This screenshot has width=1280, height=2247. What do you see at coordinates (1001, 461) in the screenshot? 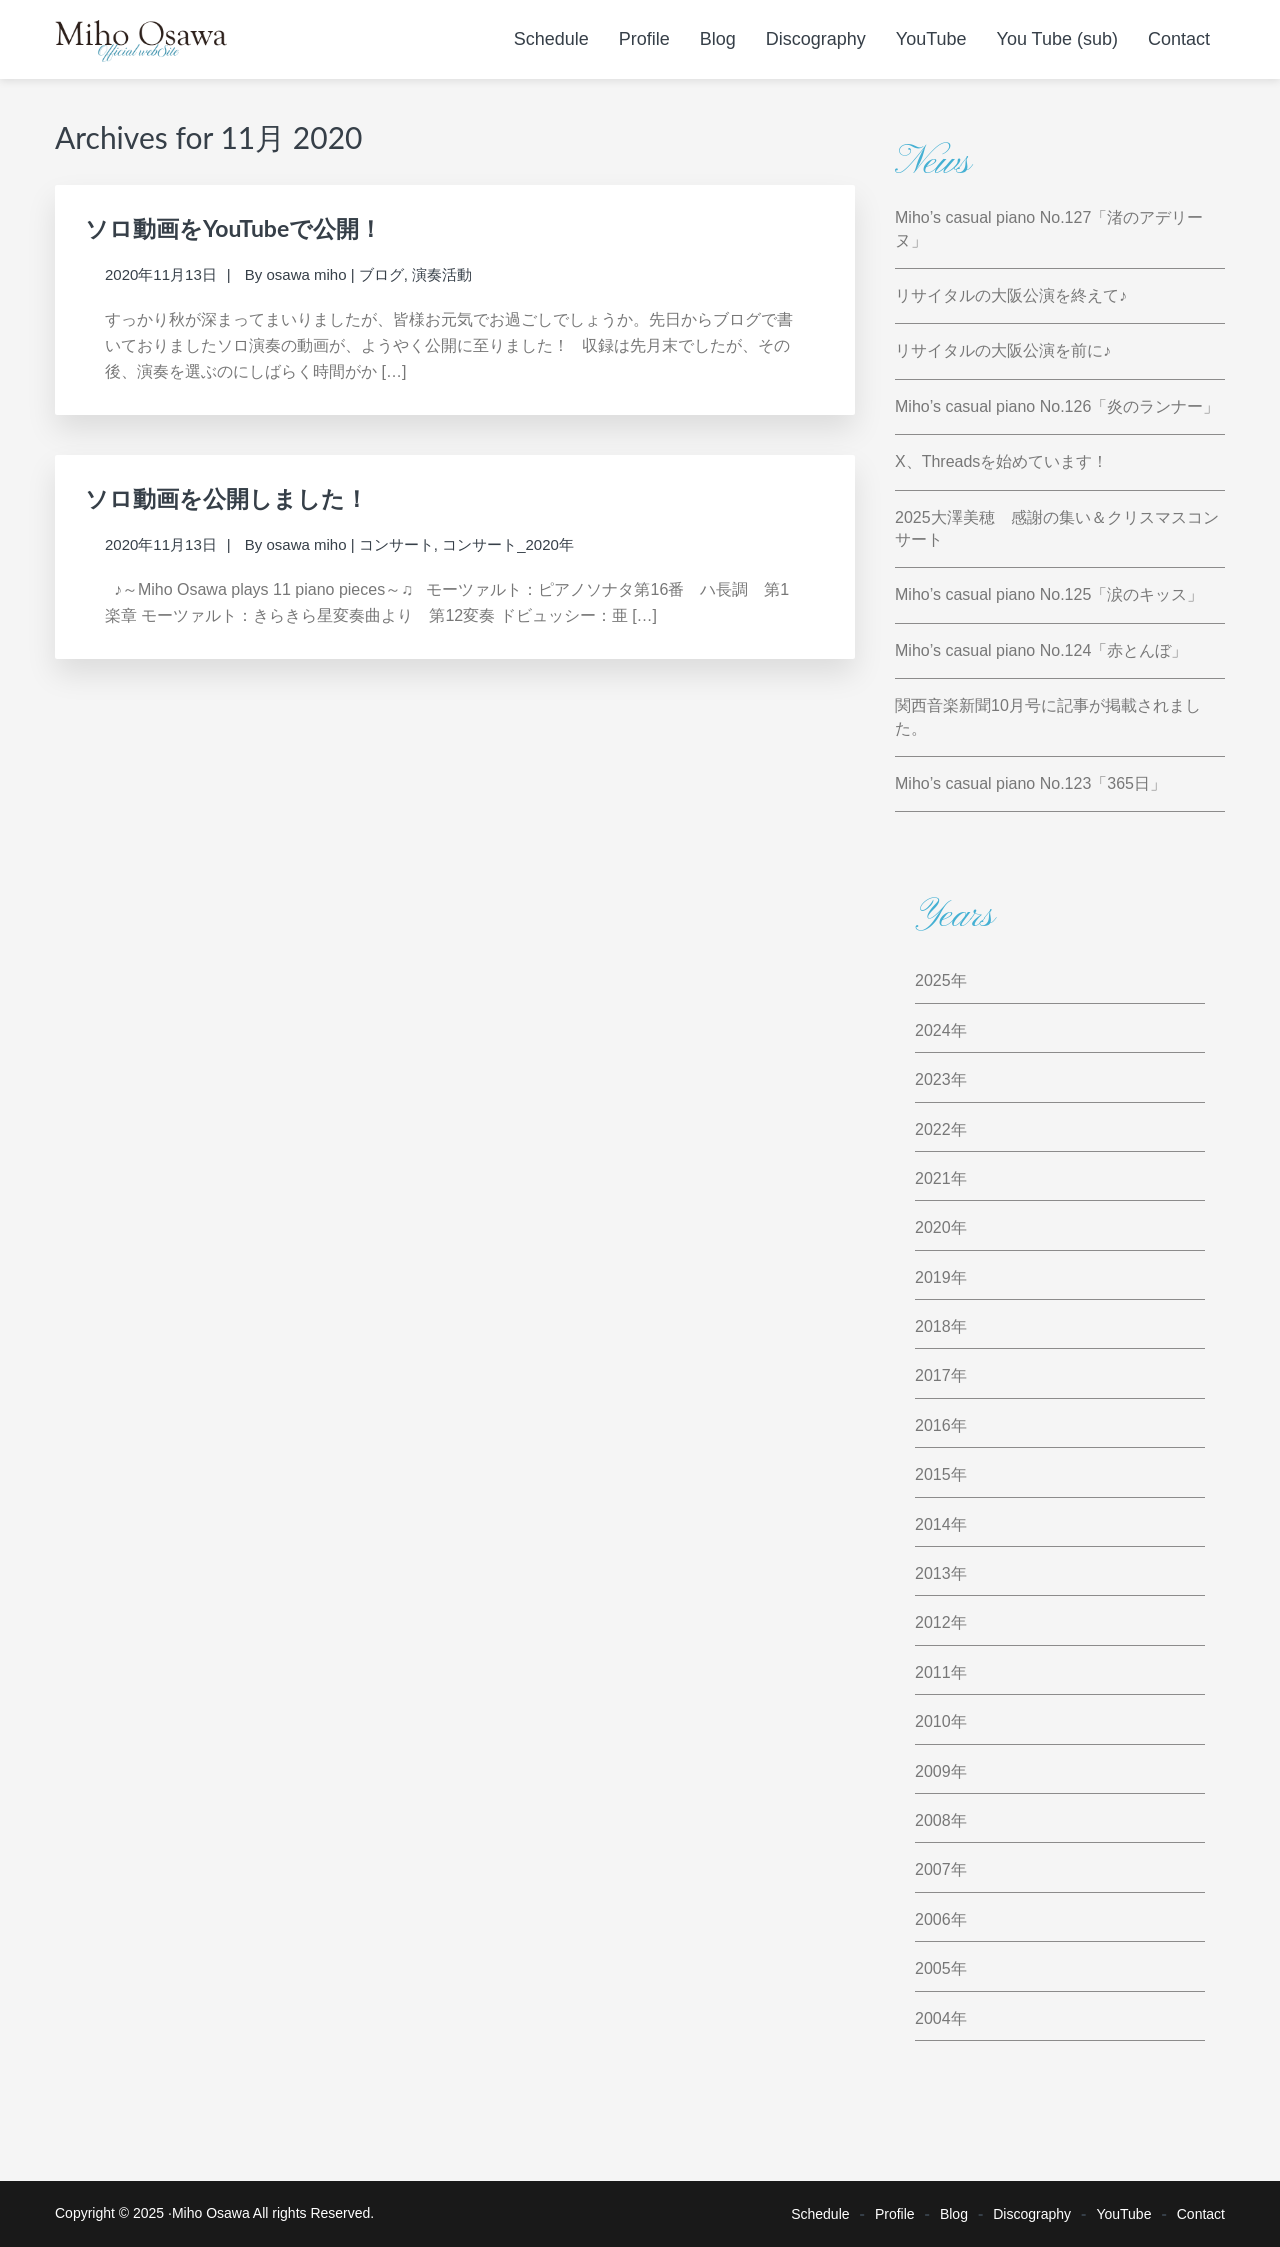
I see `X、Threadsを始めています！` at bounding box center [1001, 461].